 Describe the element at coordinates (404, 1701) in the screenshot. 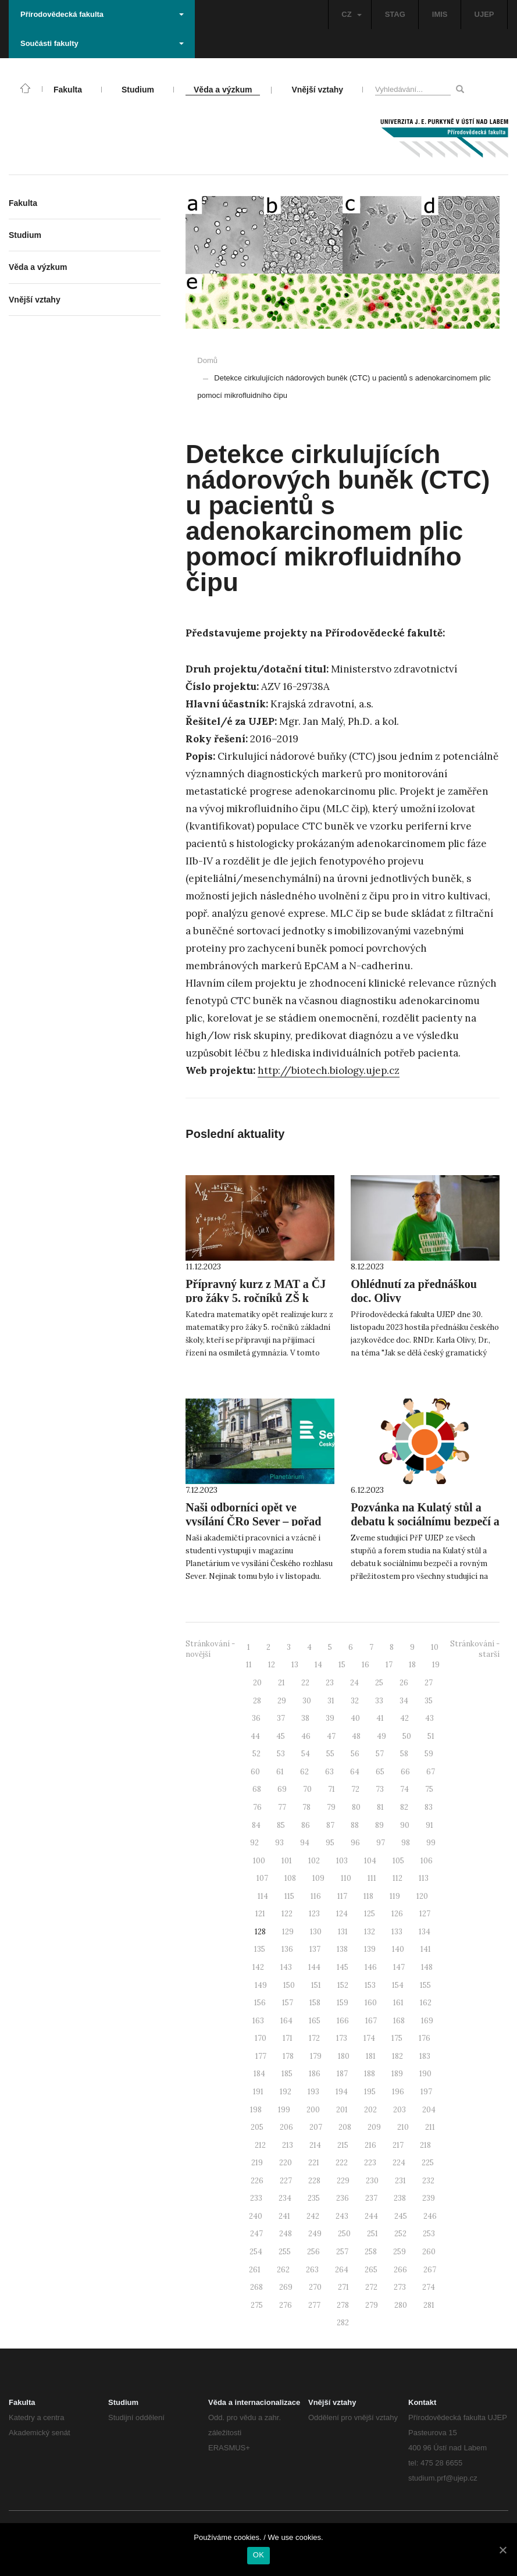

I see `34` at that location.